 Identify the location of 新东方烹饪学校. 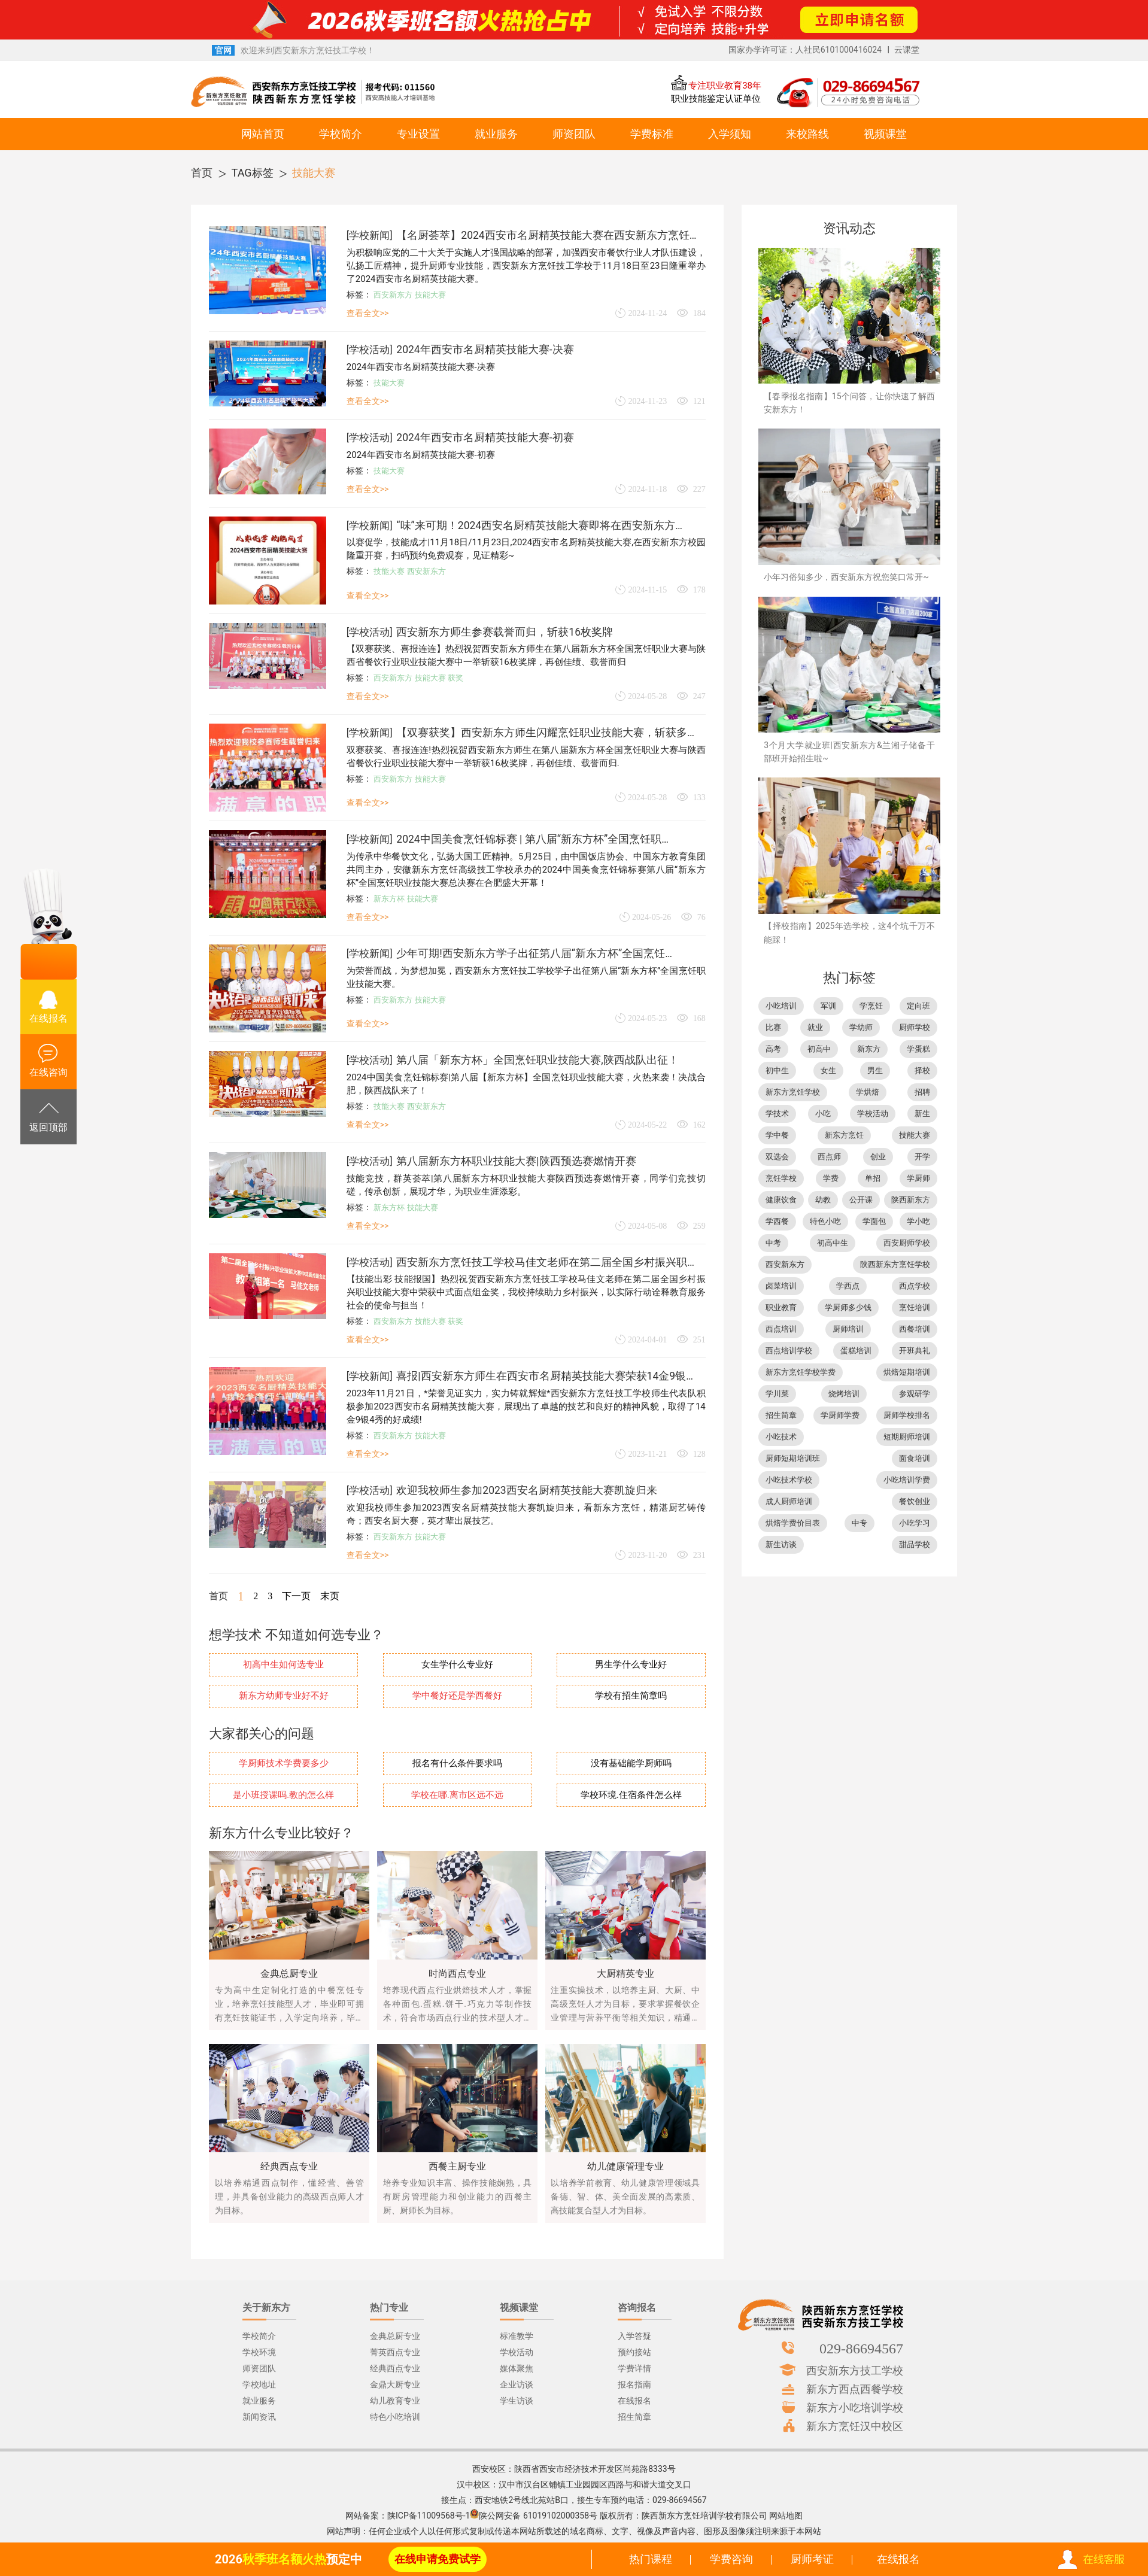
(793, 1091).